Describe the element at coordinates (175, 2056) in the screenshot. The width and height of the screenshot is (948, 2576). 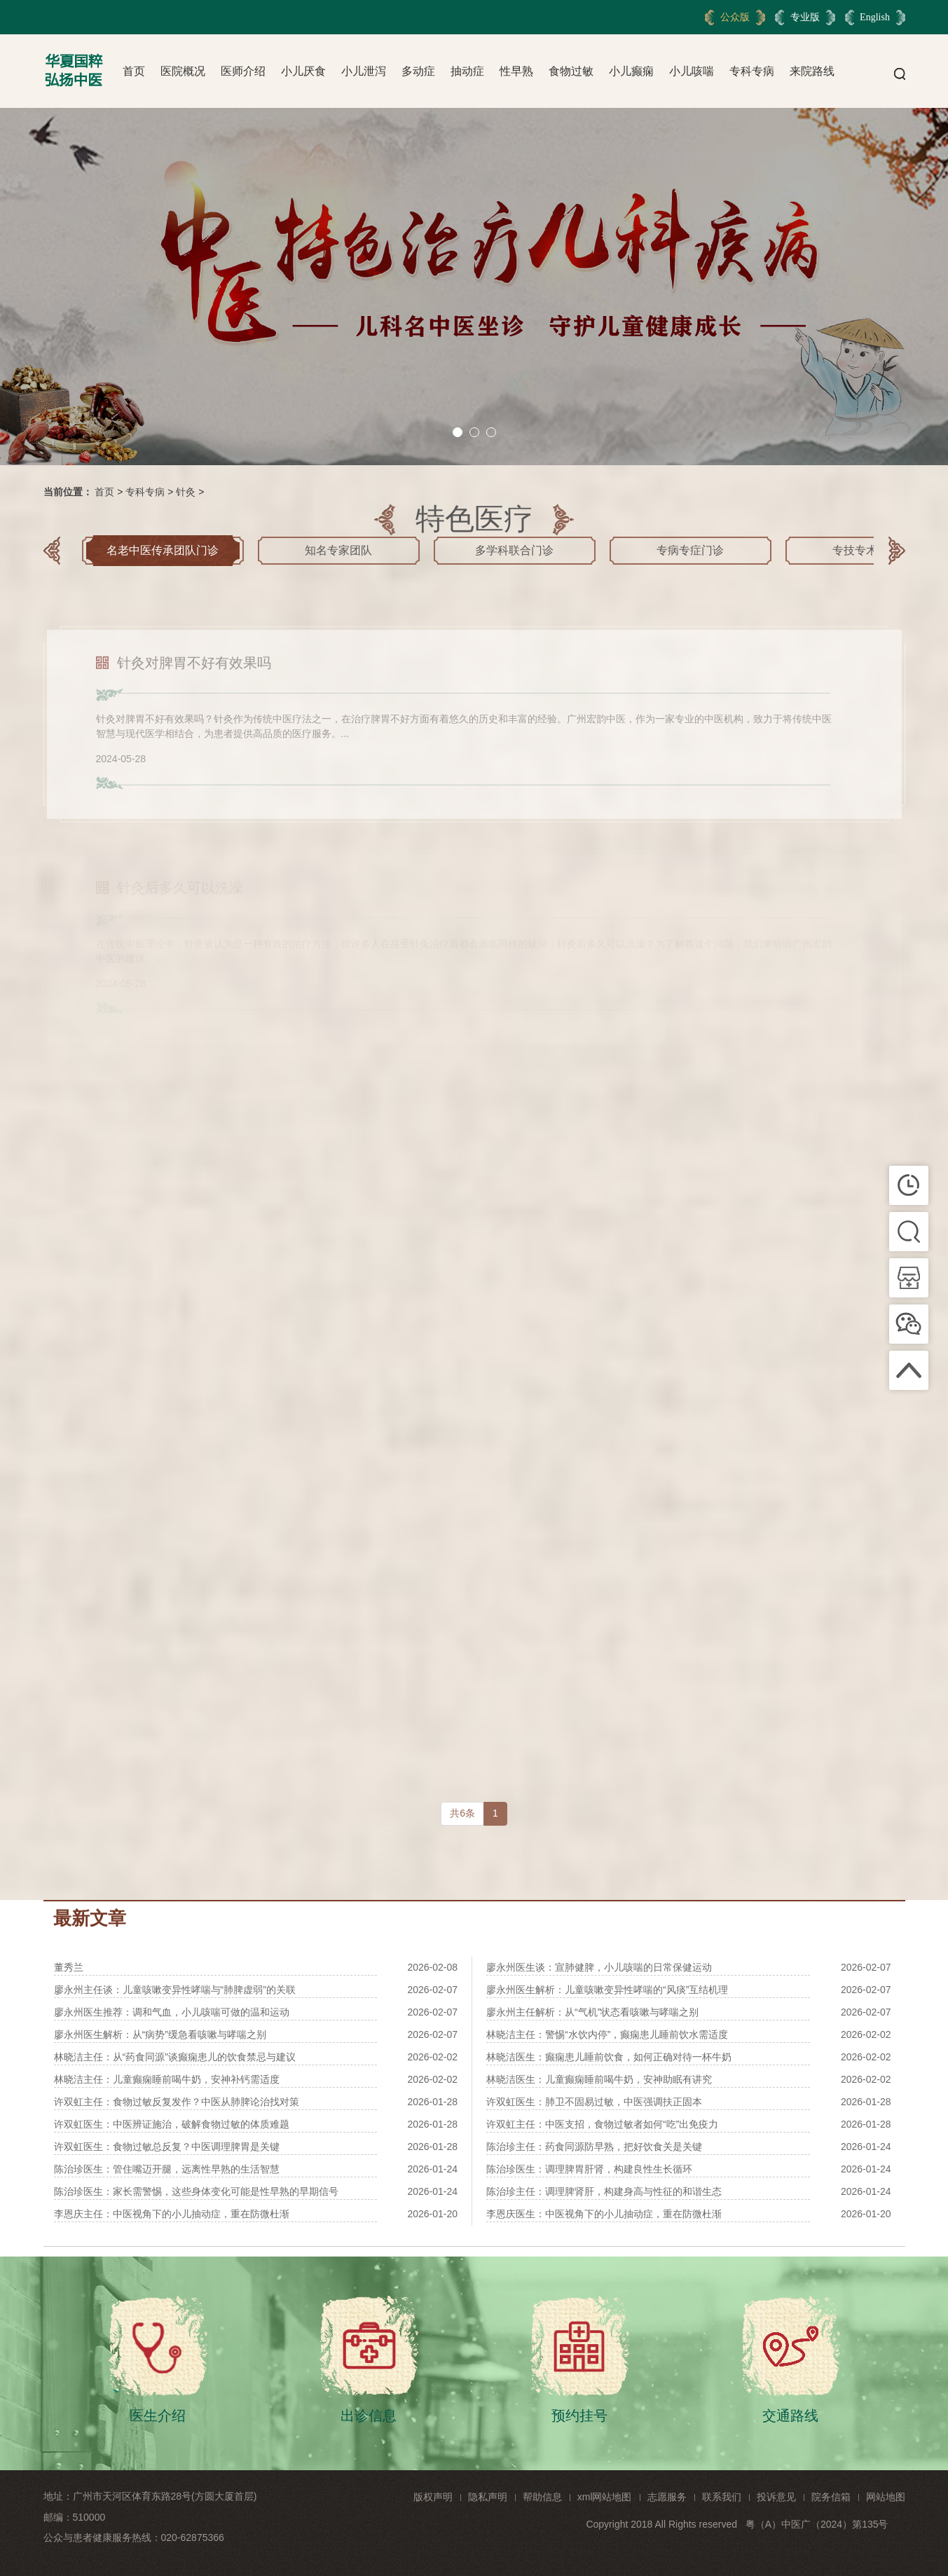
I see `林晓洁主任：从“药食同源”谈癫痫患儿的饮食禁忌与建议` at that location.